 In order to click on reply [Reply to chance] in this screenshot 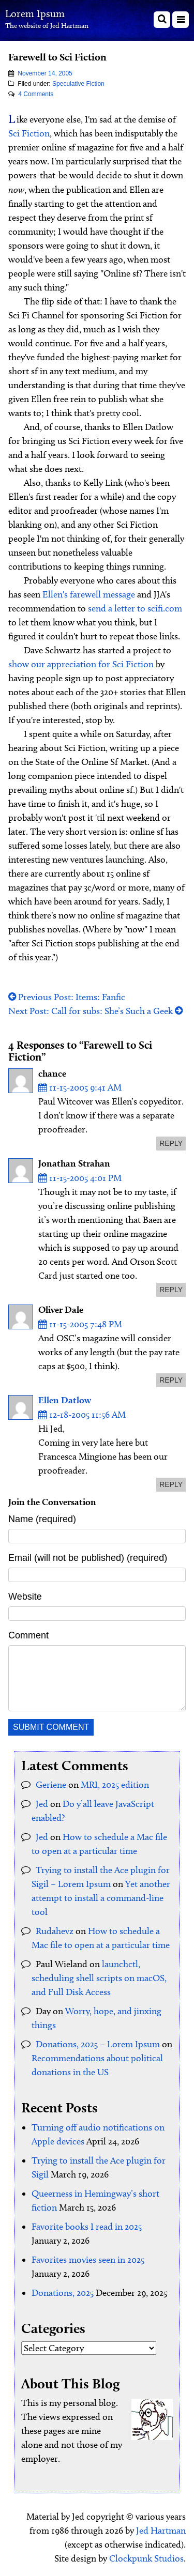, I will do `click(171, 1143)`.